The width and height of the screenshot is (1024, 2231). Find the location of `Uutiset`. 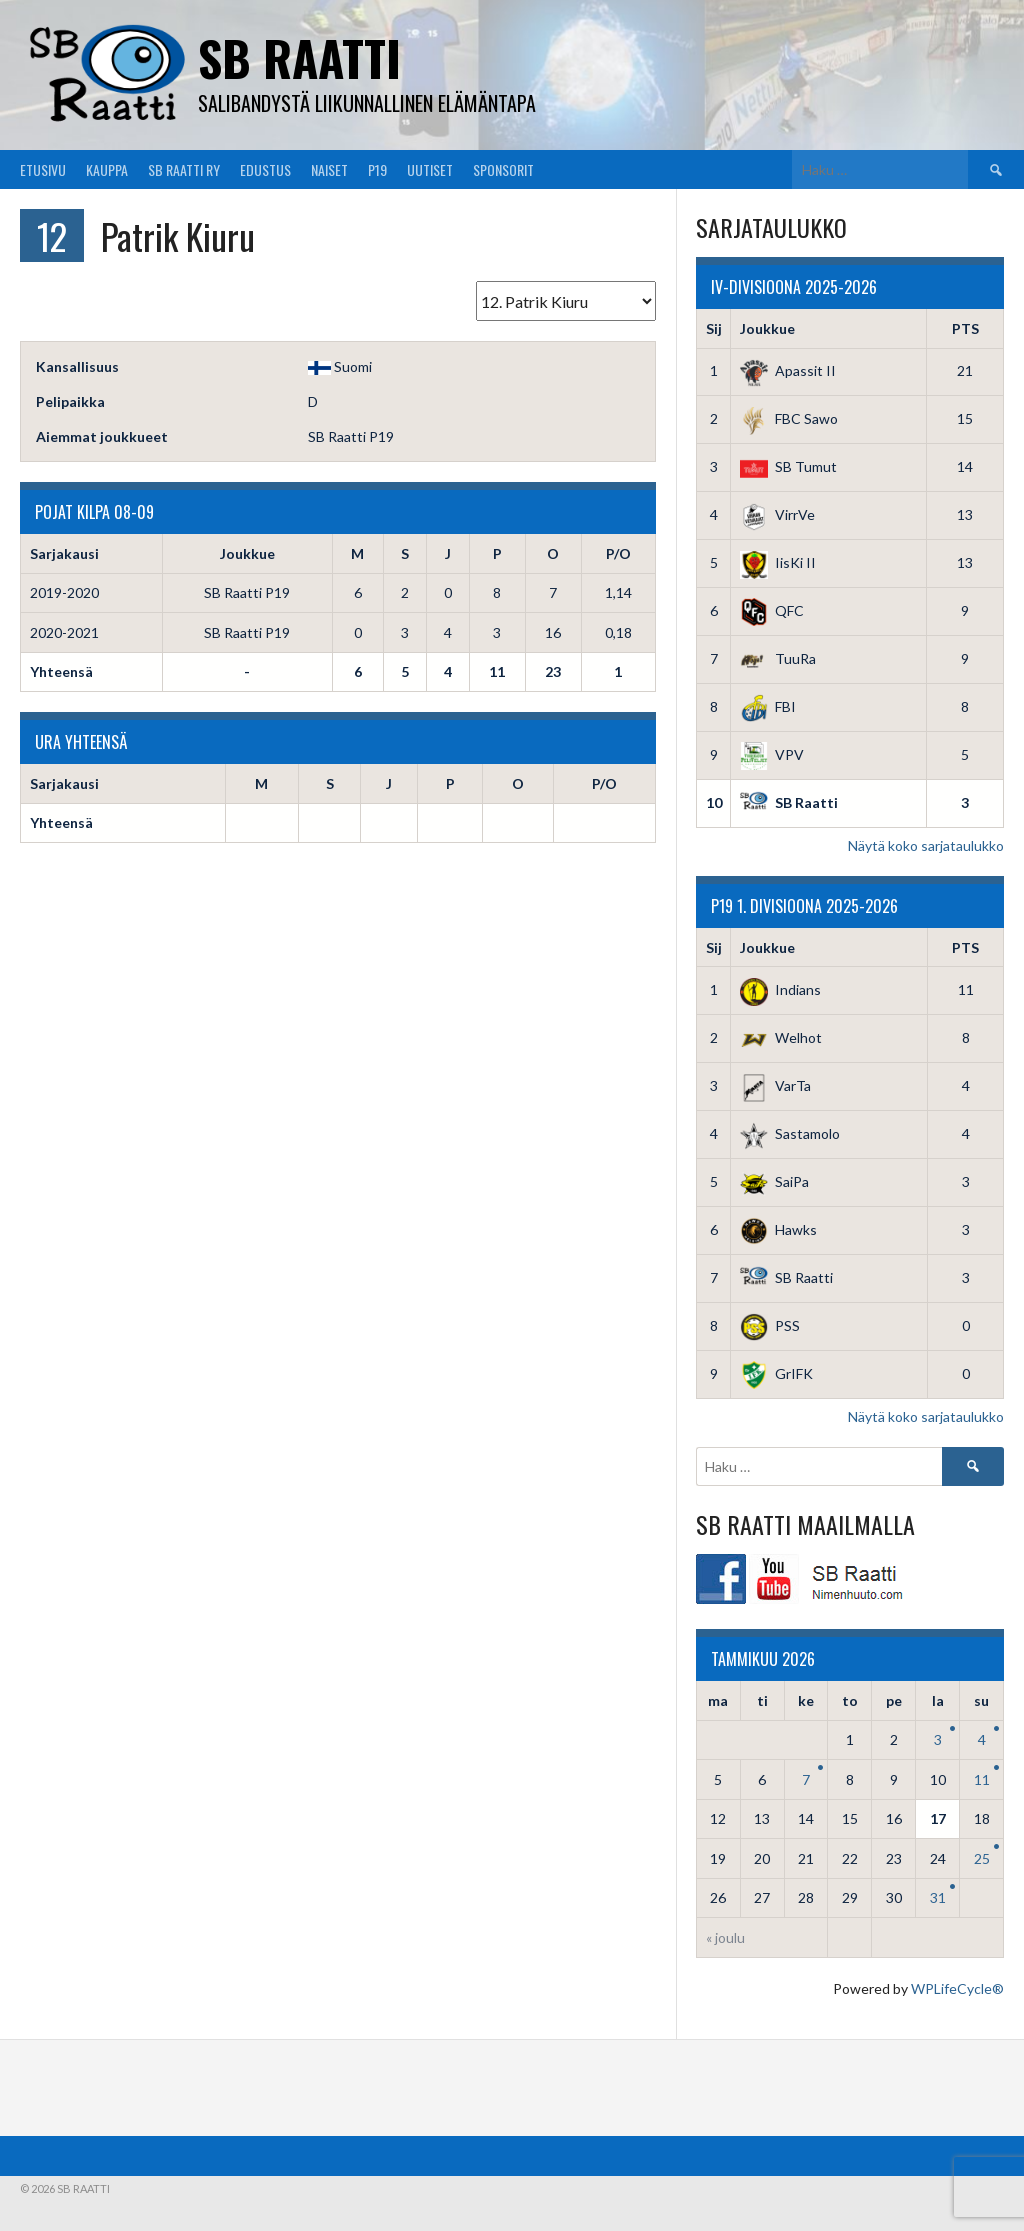

Uutiset is located at coordinates (430, 169).